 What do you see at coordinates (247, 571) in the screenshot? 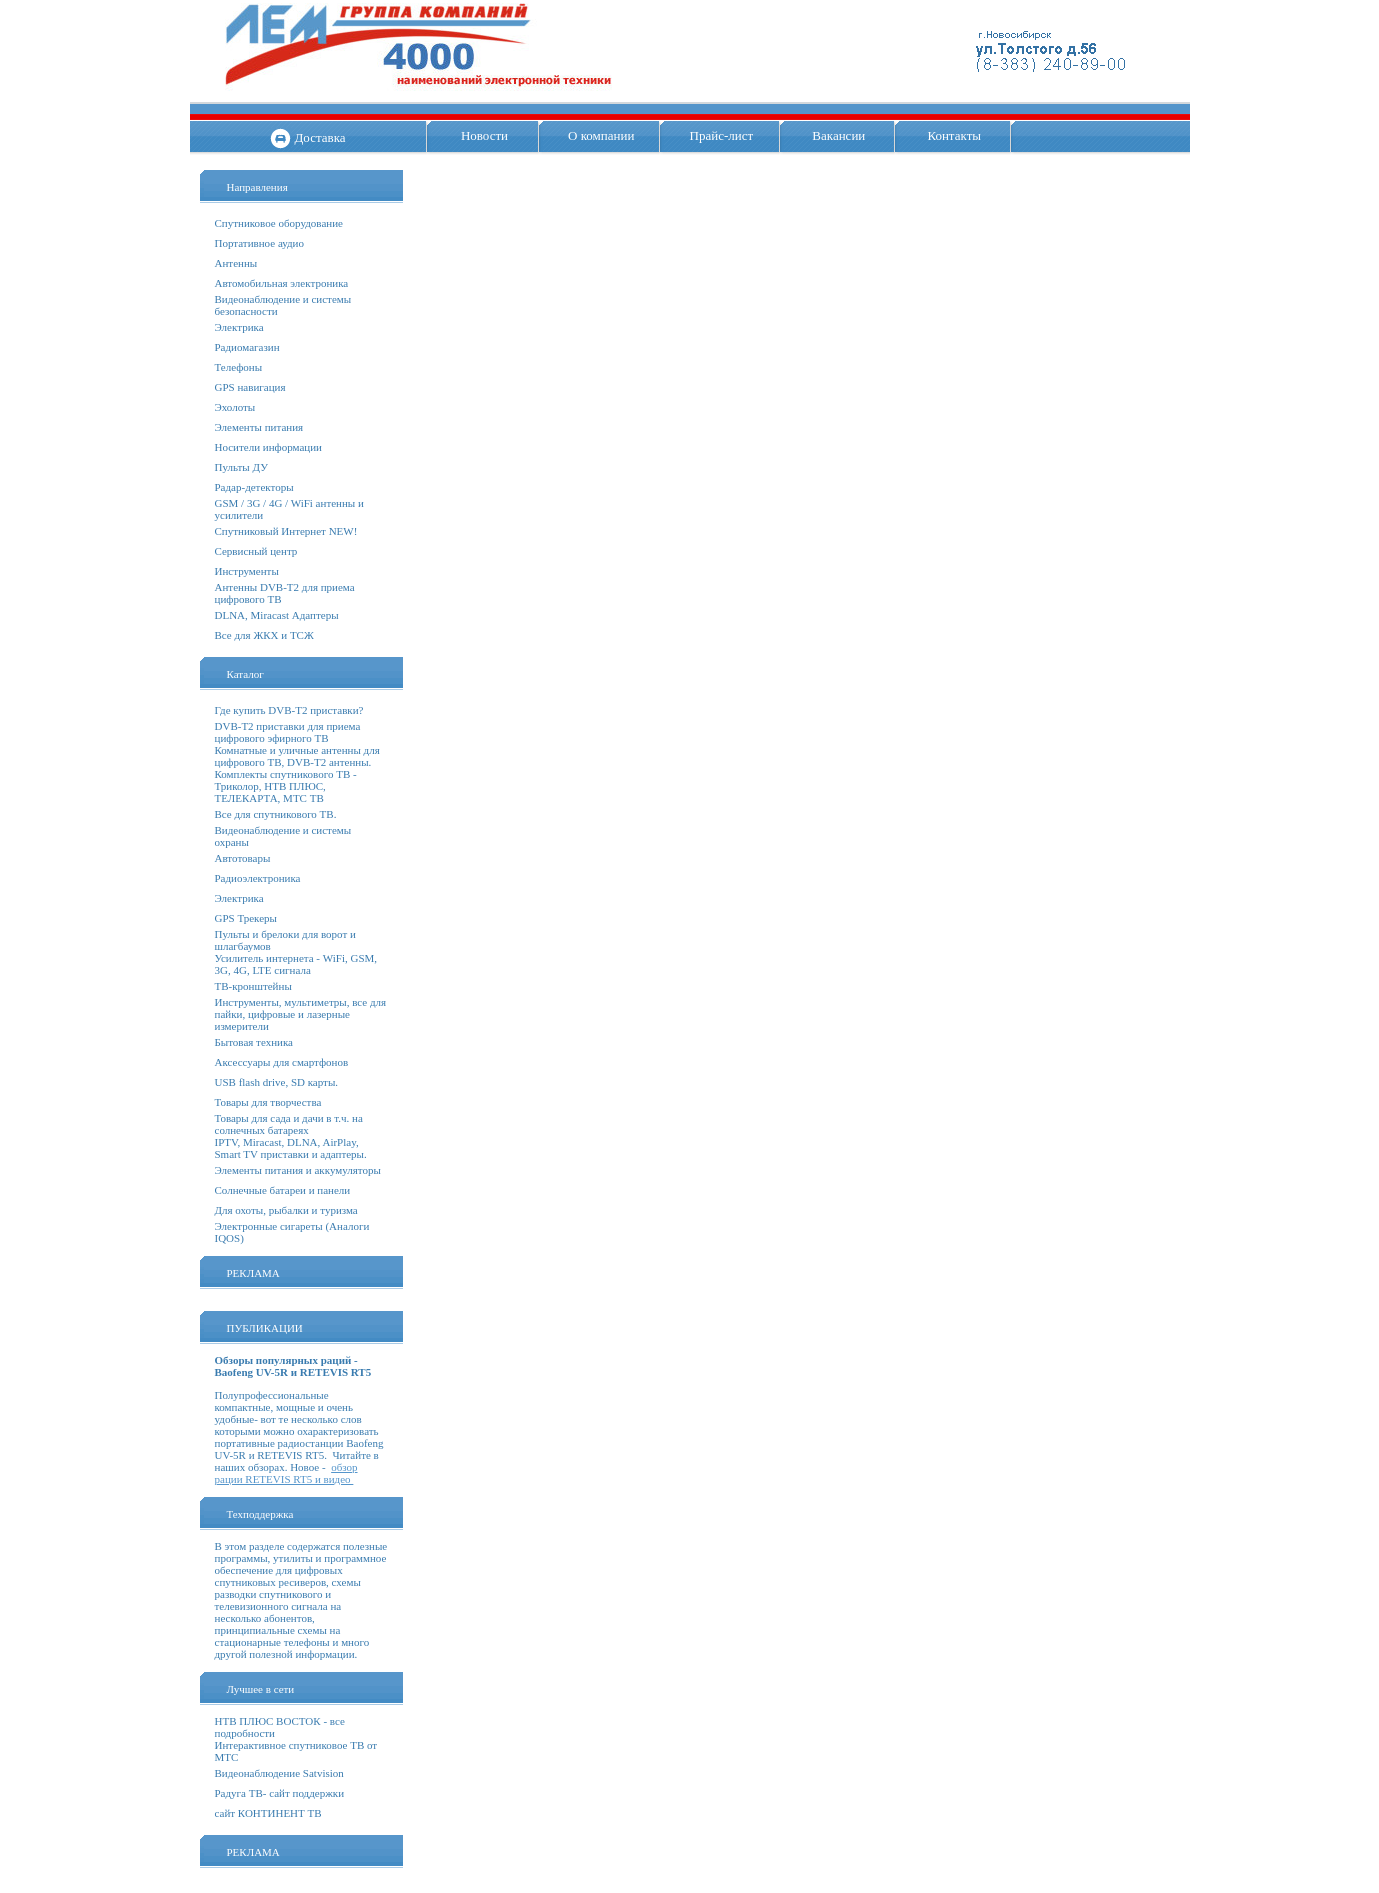
I see `Инструменты` at bounding box center [247, 571].